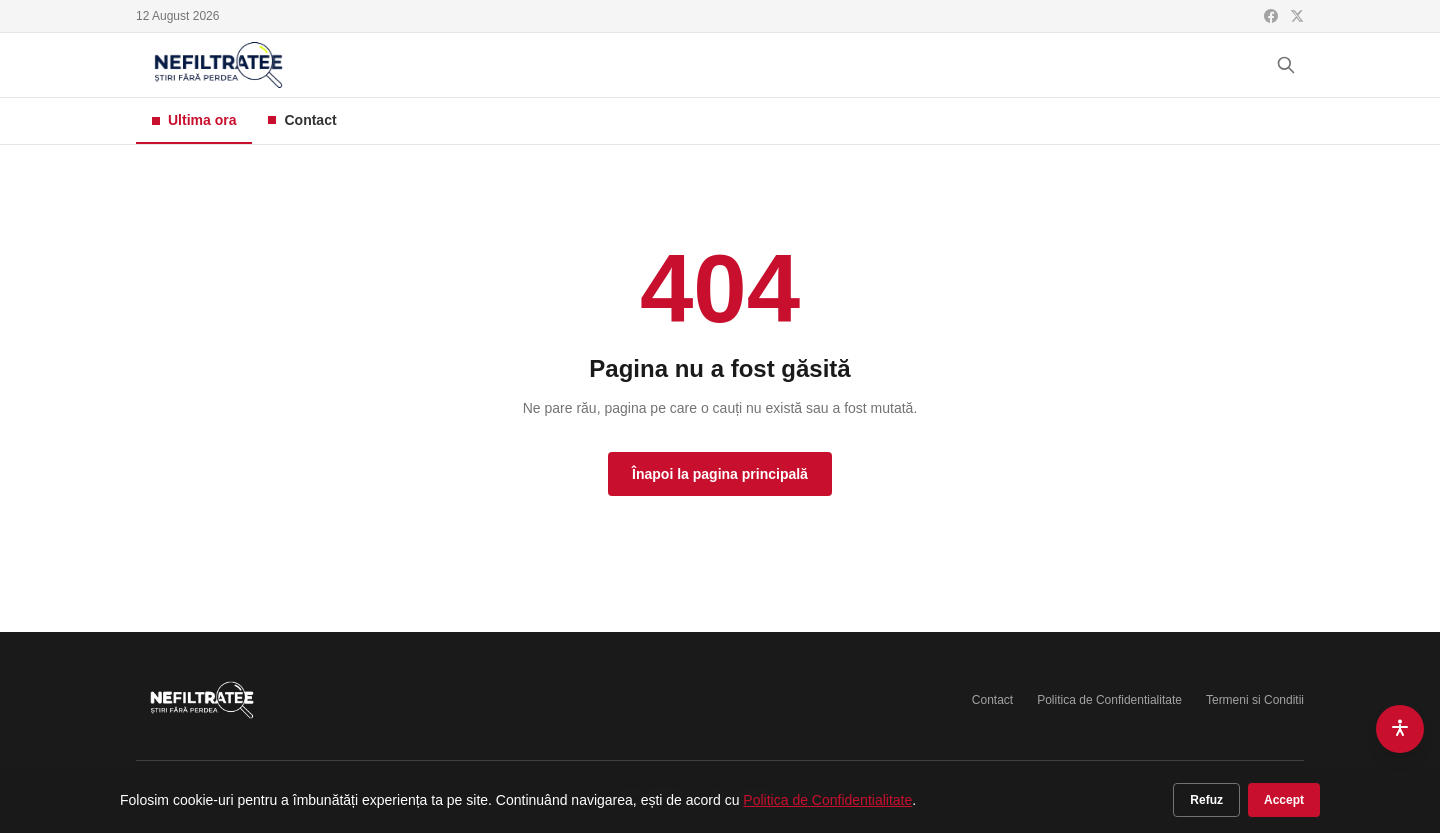 This screenshot has height=833, width=1440. I want to click on Termeni si Conditii, so click(1255, 700).